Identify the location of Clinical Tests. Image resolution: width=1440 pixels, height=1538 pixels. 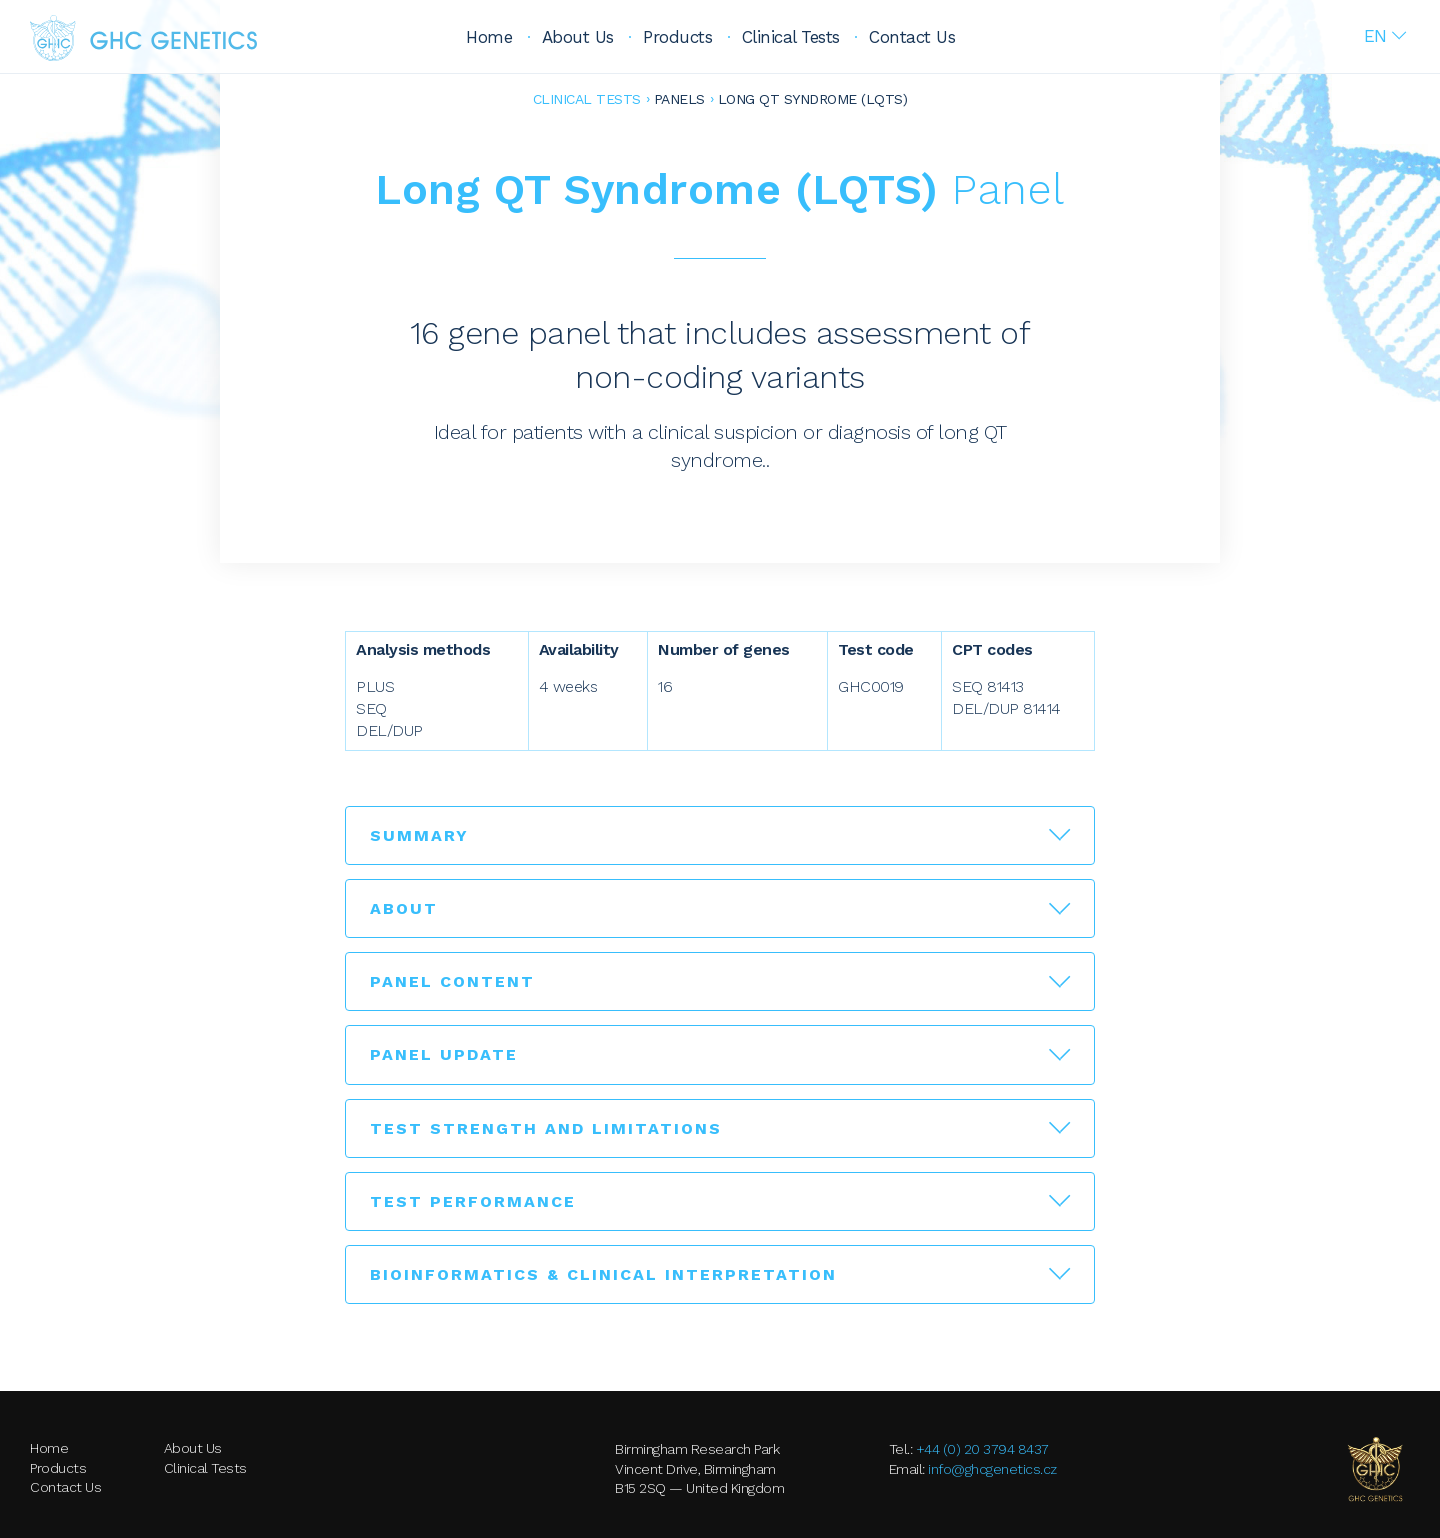
(791, 37).